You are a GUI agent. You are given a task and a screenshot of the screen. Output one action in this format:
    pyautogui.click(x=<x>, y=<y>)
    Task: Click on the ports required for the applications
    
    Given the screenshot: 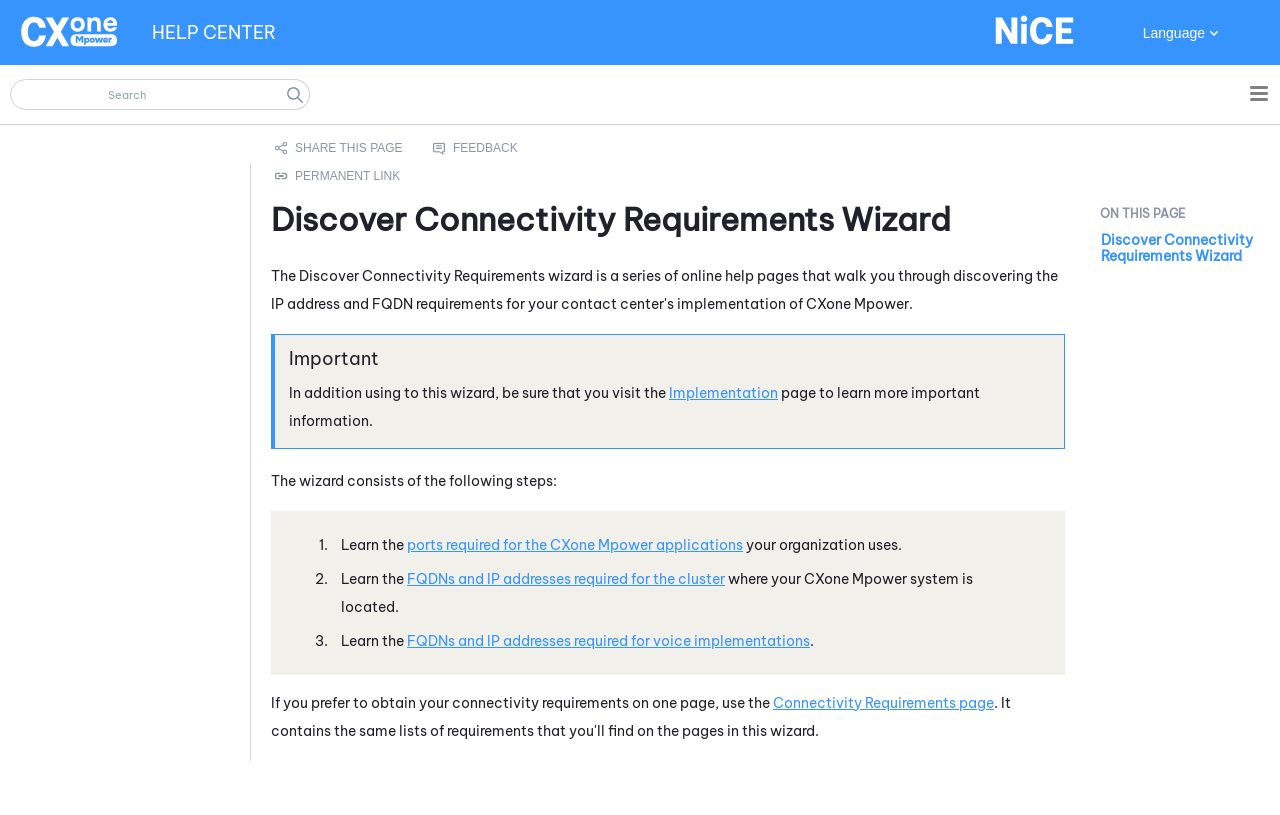 What is the action you would take?
    pyautogui.click(x=575, y=545)
    